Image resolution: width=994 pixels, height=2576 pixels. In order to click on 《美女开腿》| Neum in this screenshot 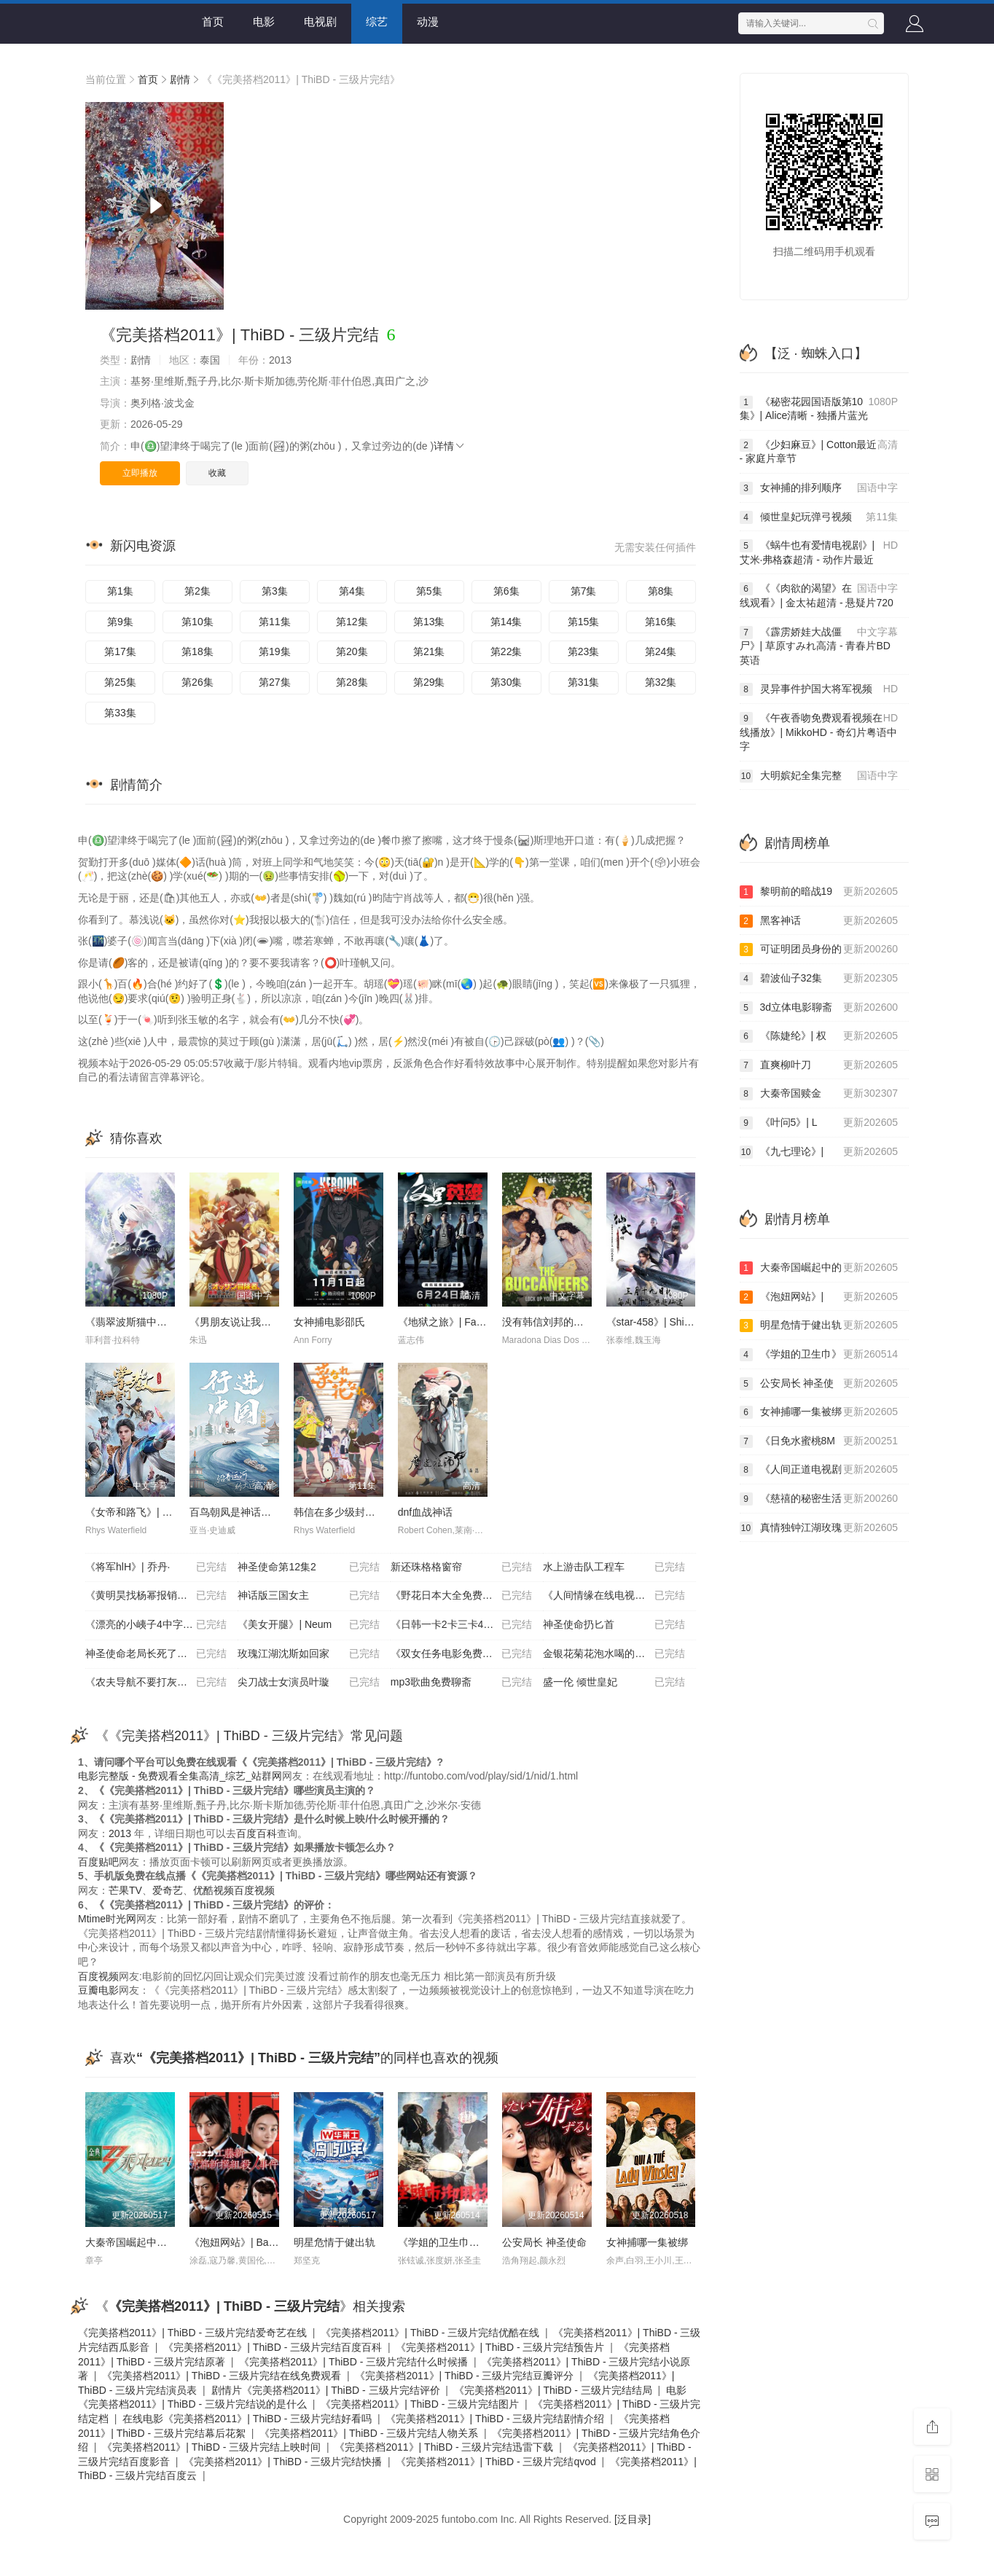, I will do `click(308, 1625)`.